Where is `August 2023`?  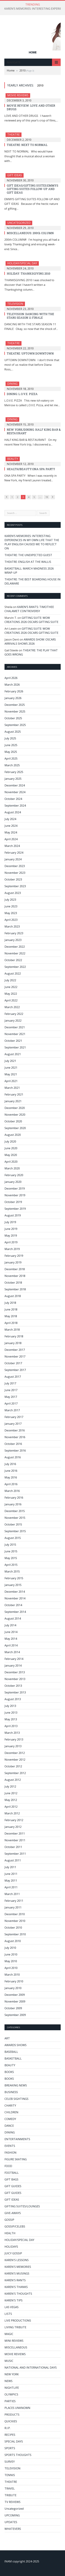 August 2023 is located at coordinates (13, 893).